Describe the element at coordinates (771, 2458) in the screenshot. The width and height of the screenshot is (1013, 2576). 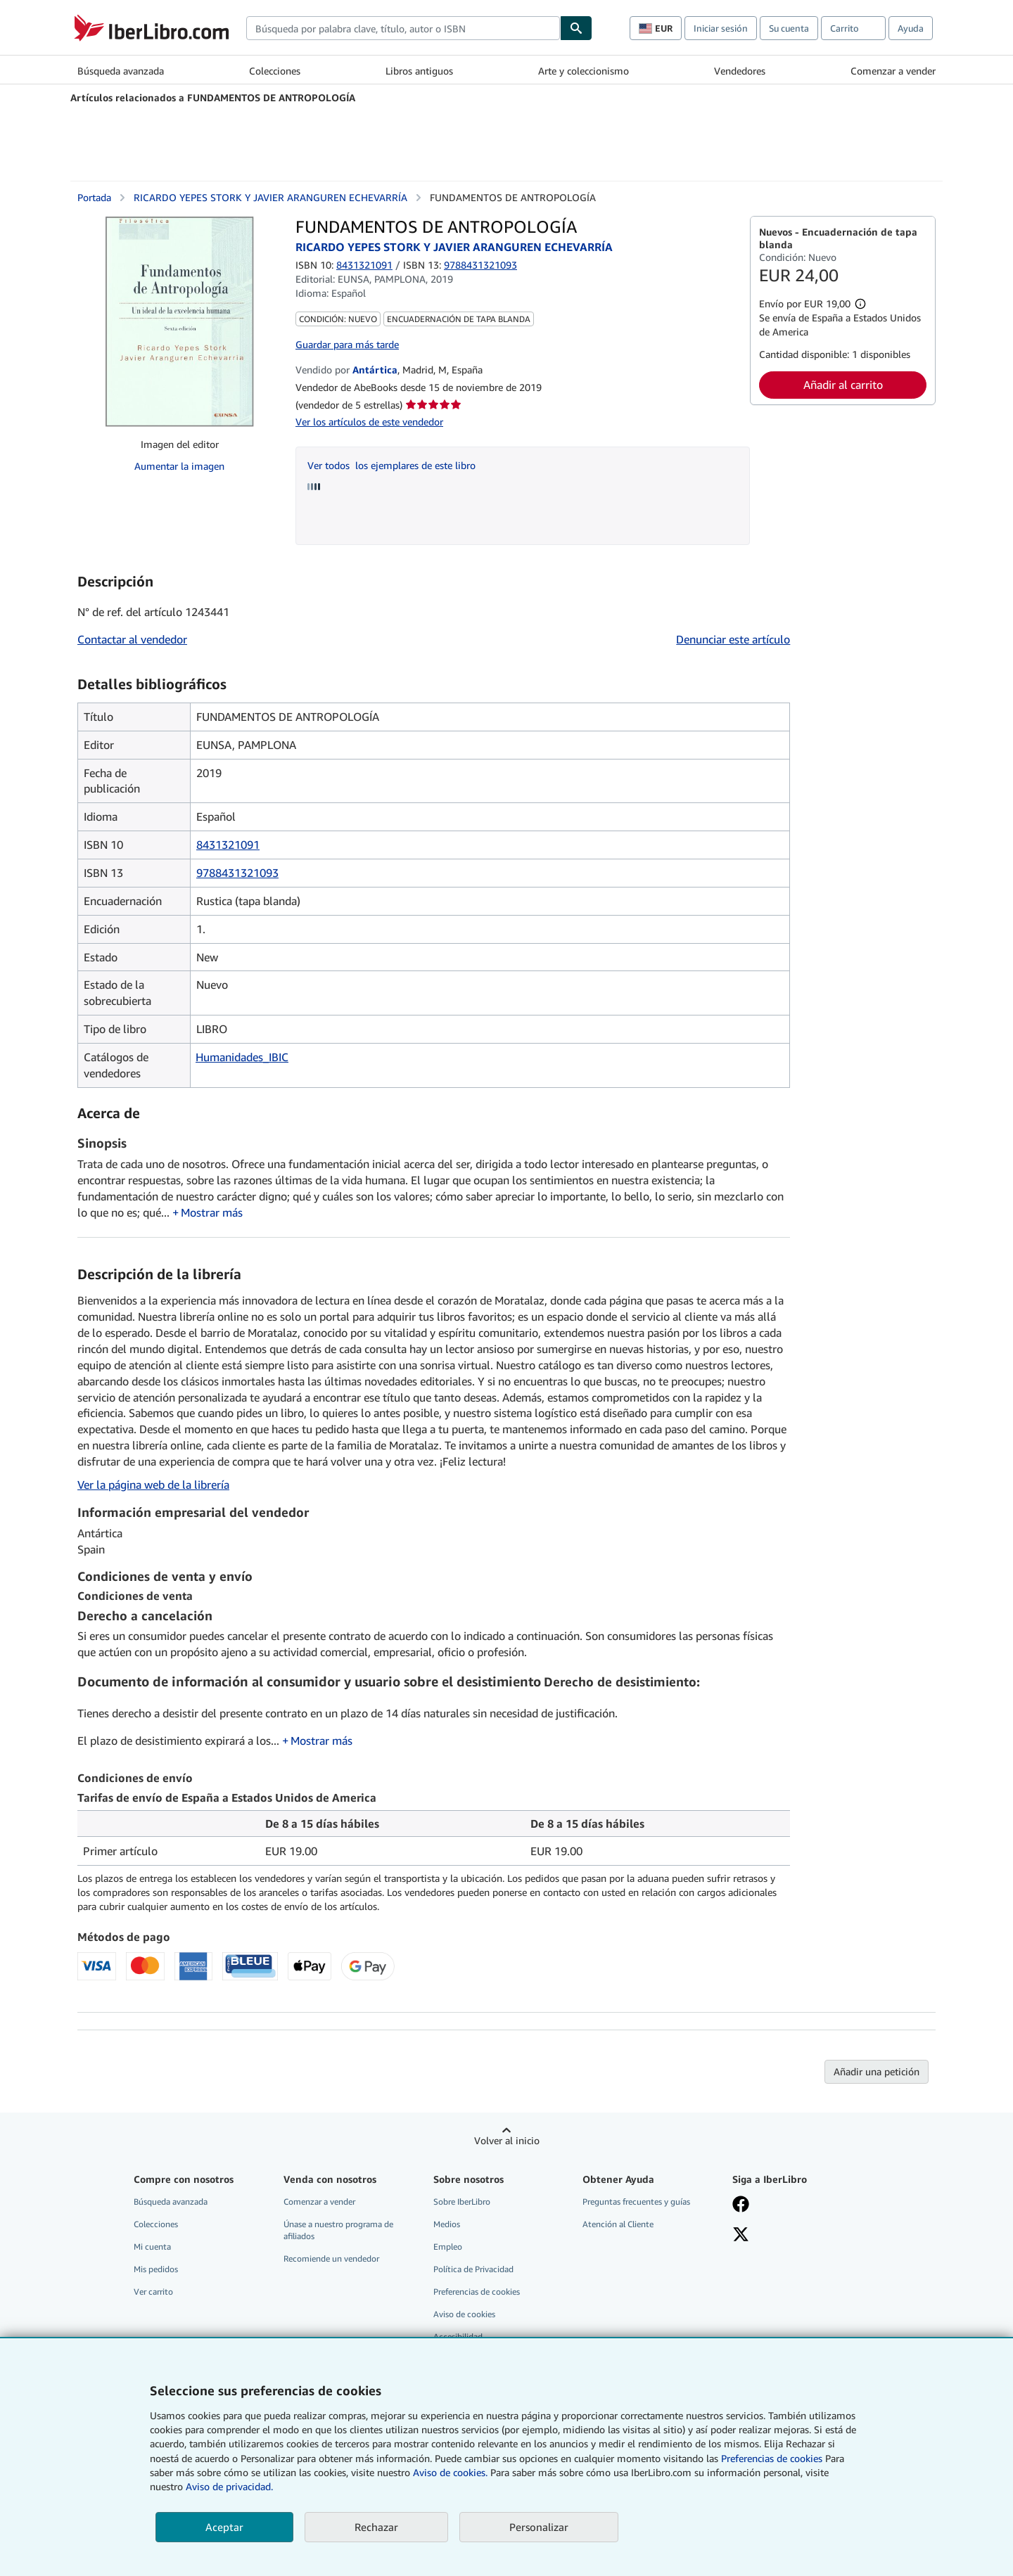
I see `Preferencias de cookies` at that location.